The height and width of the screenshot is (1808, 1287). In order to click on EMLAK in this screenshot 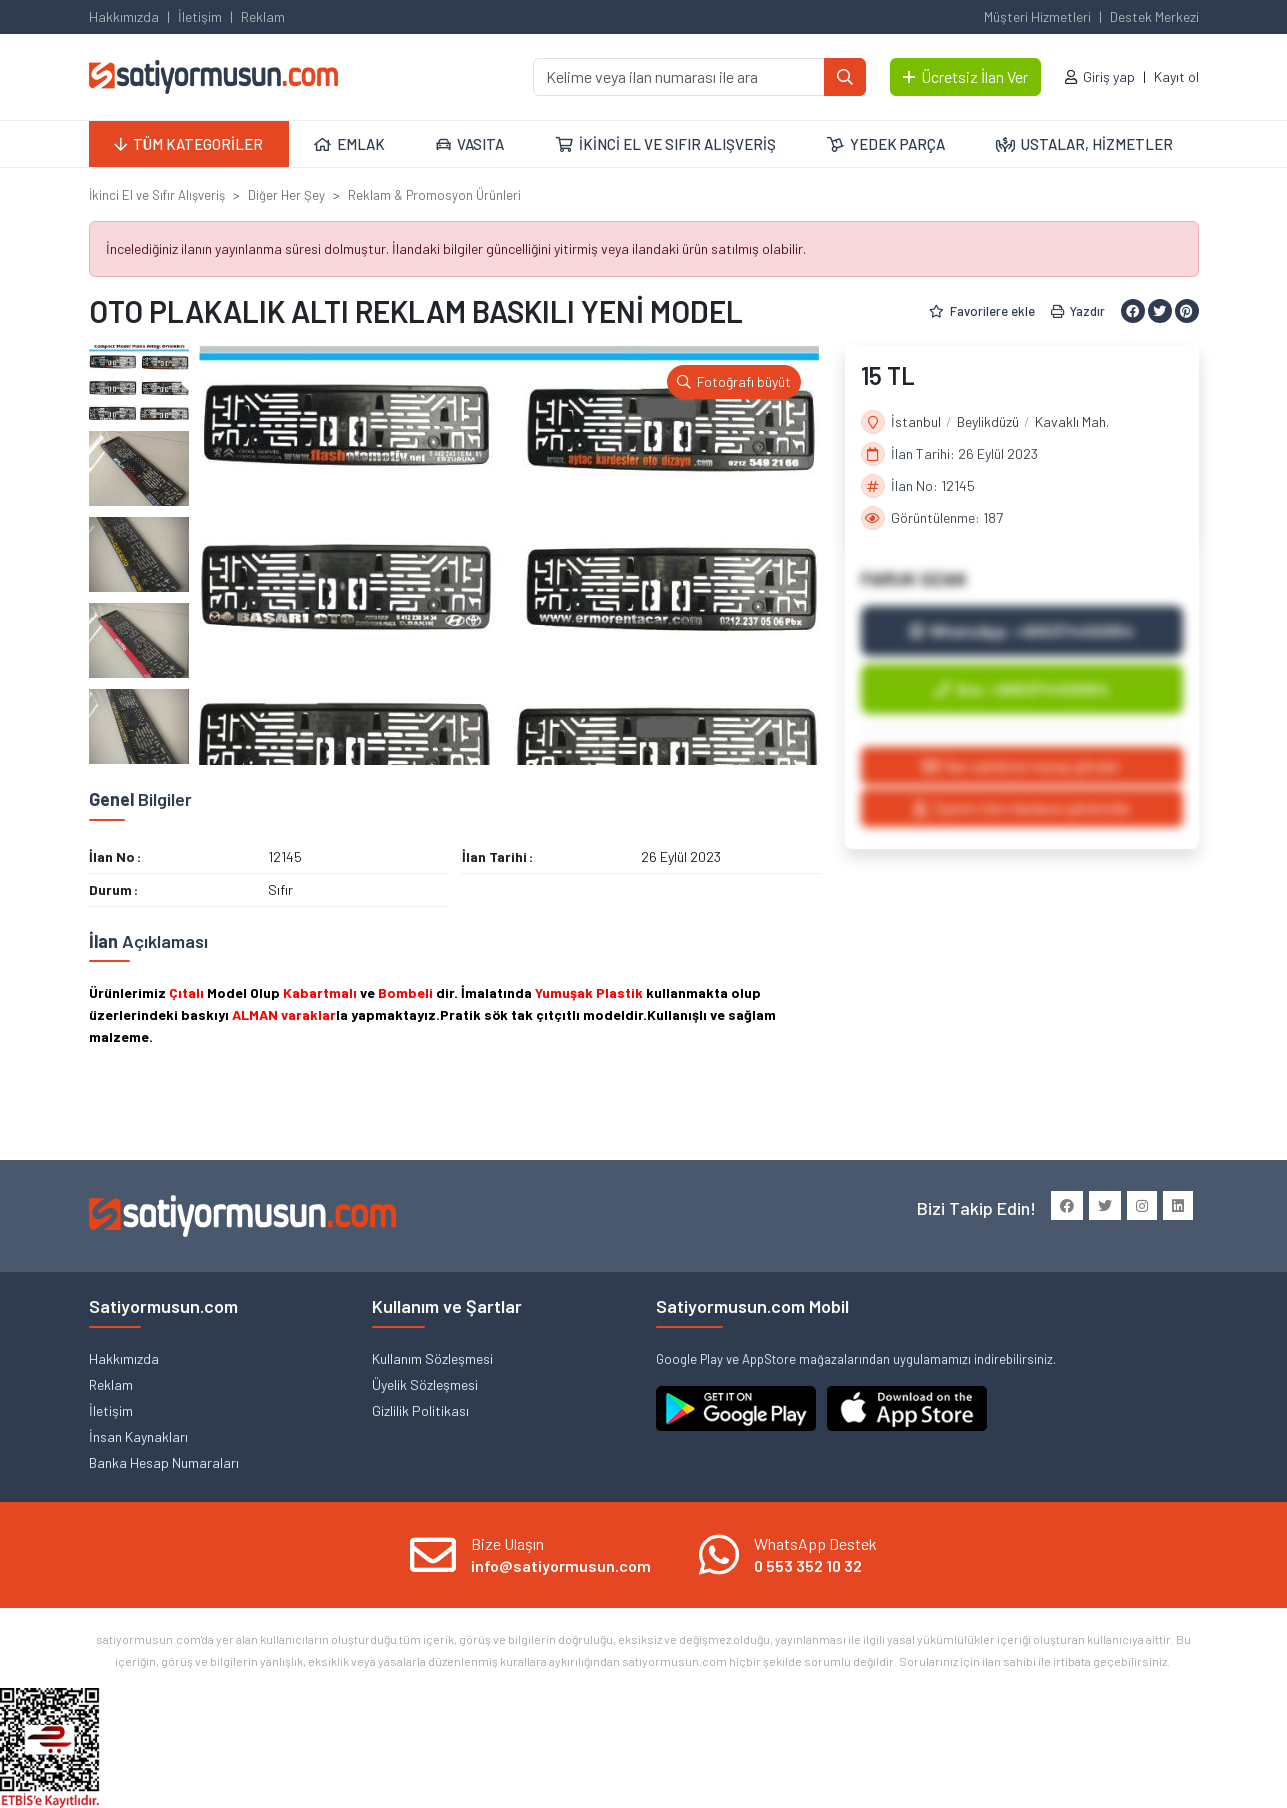, I will do `click(349, 144)`.